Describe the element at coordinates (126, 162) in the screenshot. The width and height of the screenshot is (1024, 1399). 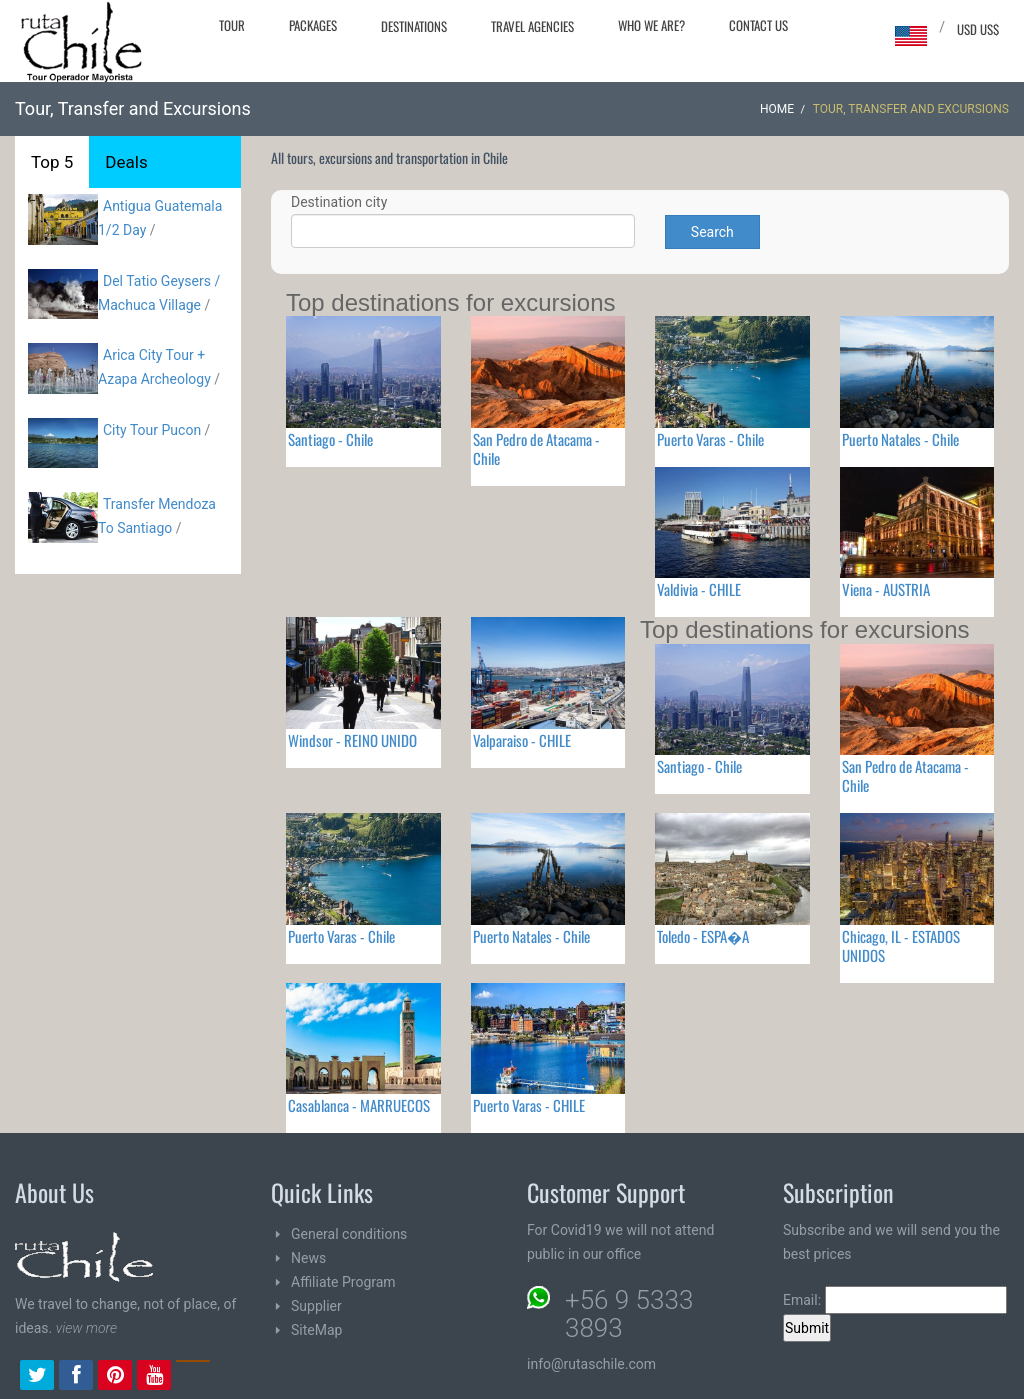
I see `Deals` at that location.